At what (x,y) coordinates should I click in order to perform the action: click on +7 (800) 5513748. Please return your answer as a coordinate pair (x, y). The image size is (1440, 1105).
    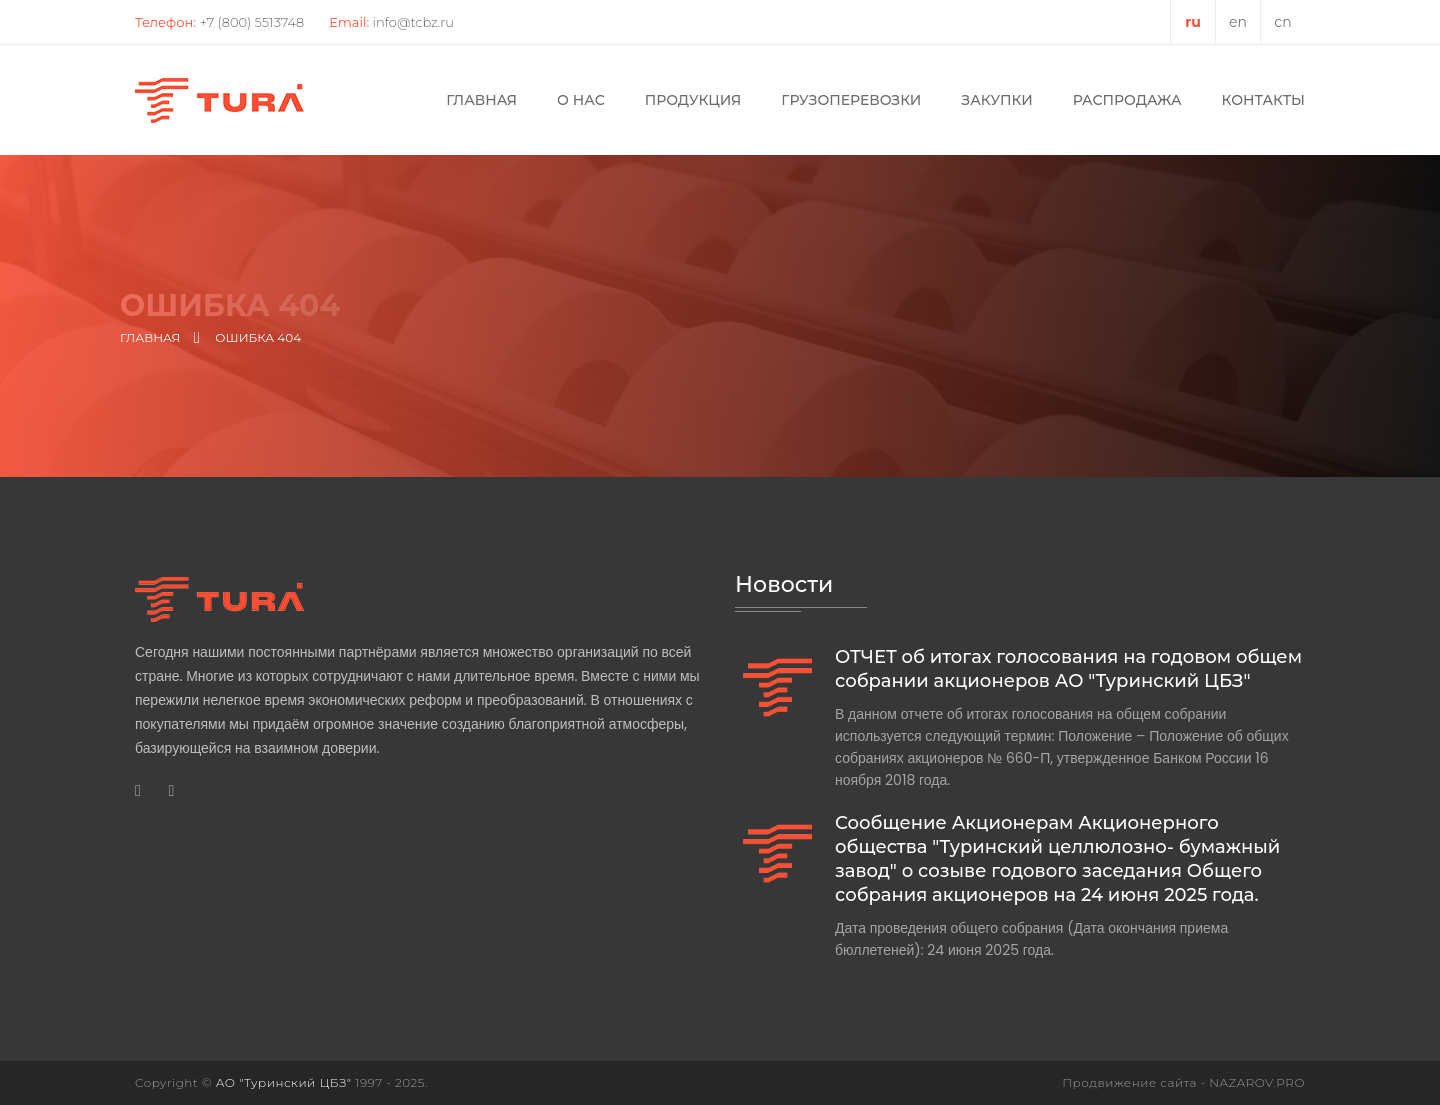
    Looking at the image, I should click on (251, 22).